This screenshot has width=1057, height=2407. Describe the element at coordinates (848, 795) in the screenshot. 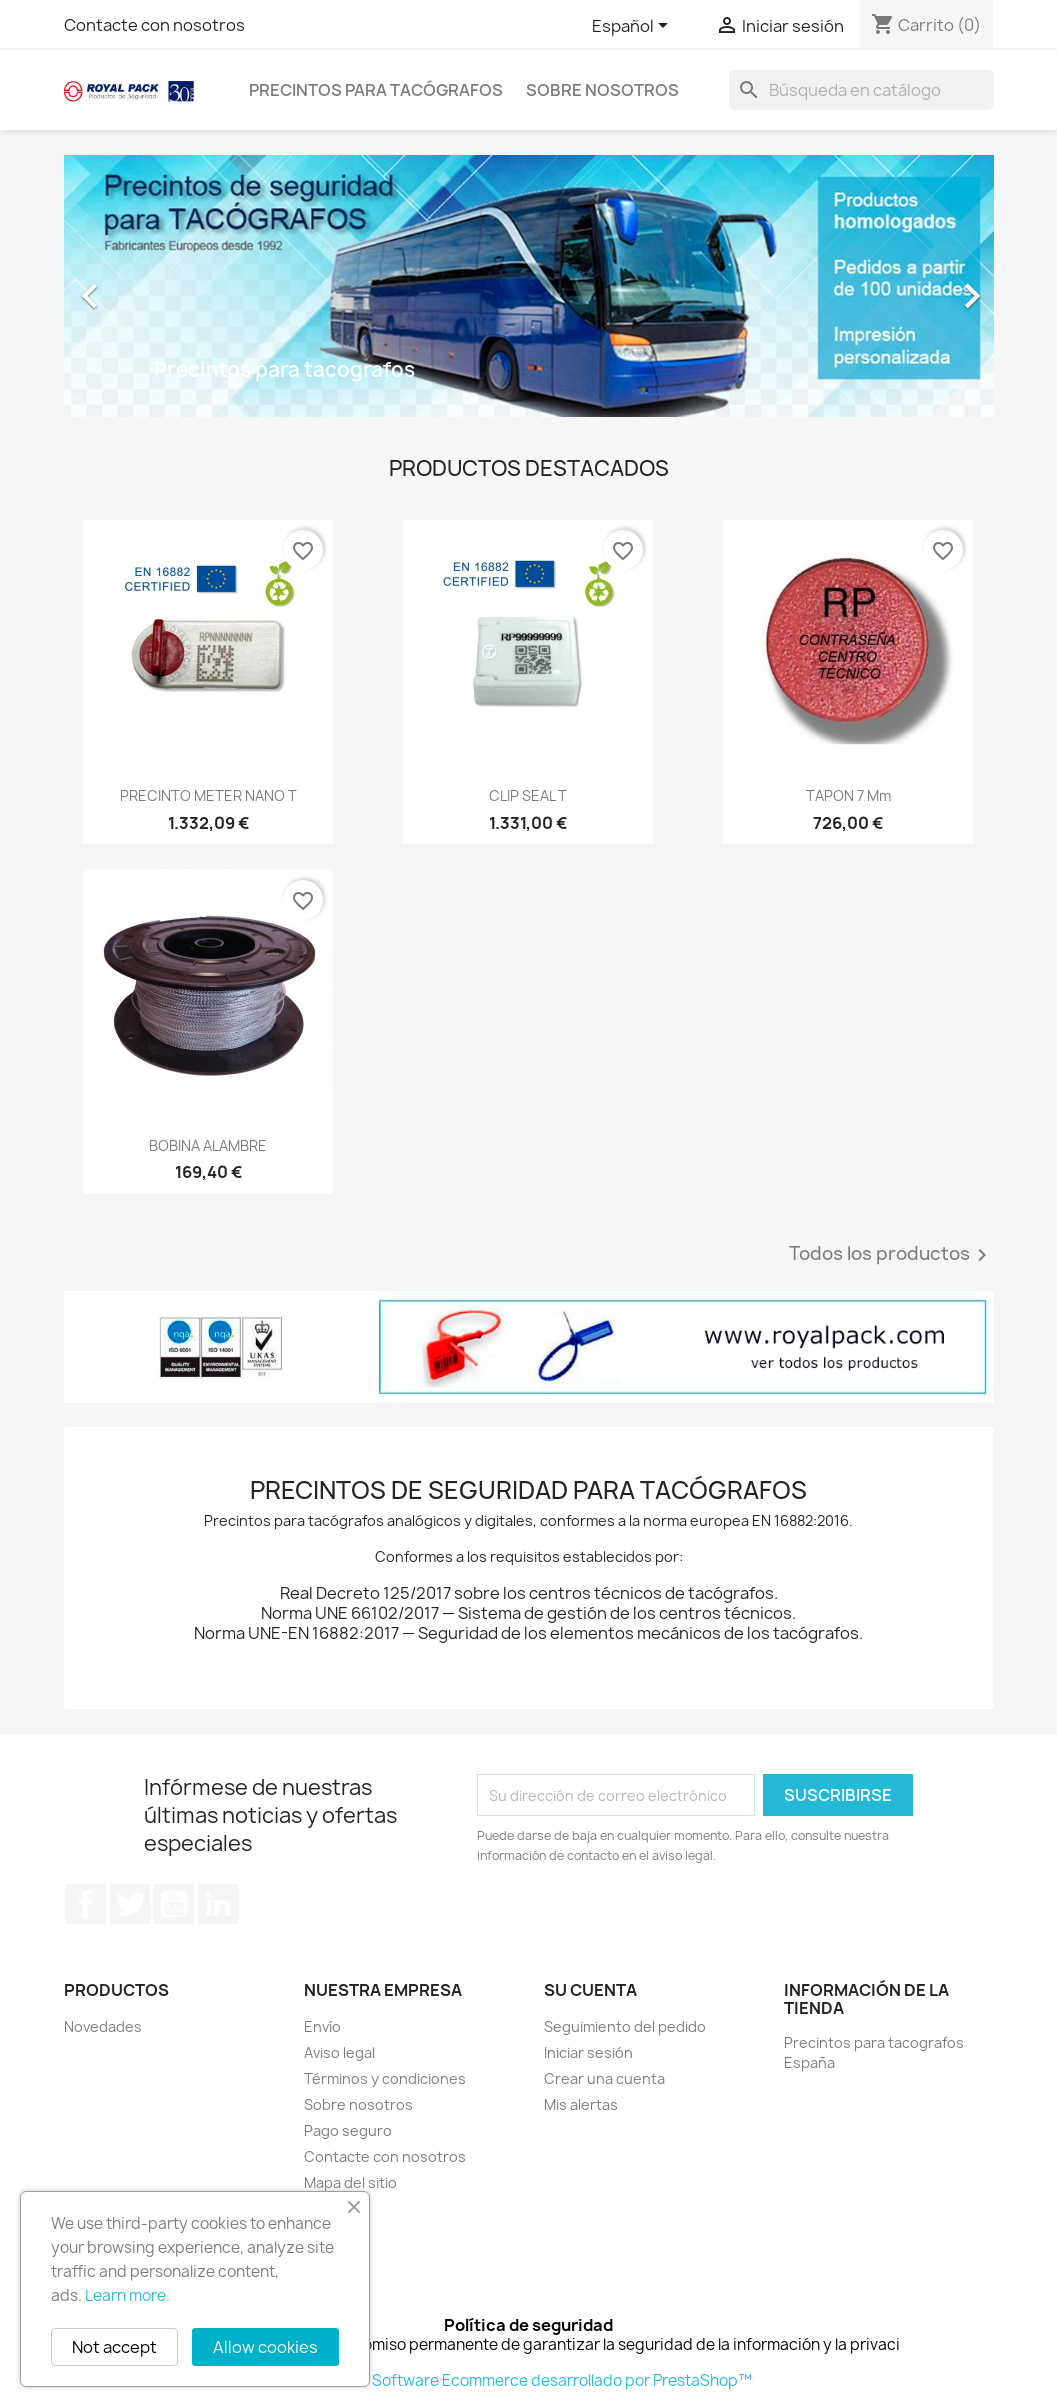

I see `TAPON 7 mm` at that location.